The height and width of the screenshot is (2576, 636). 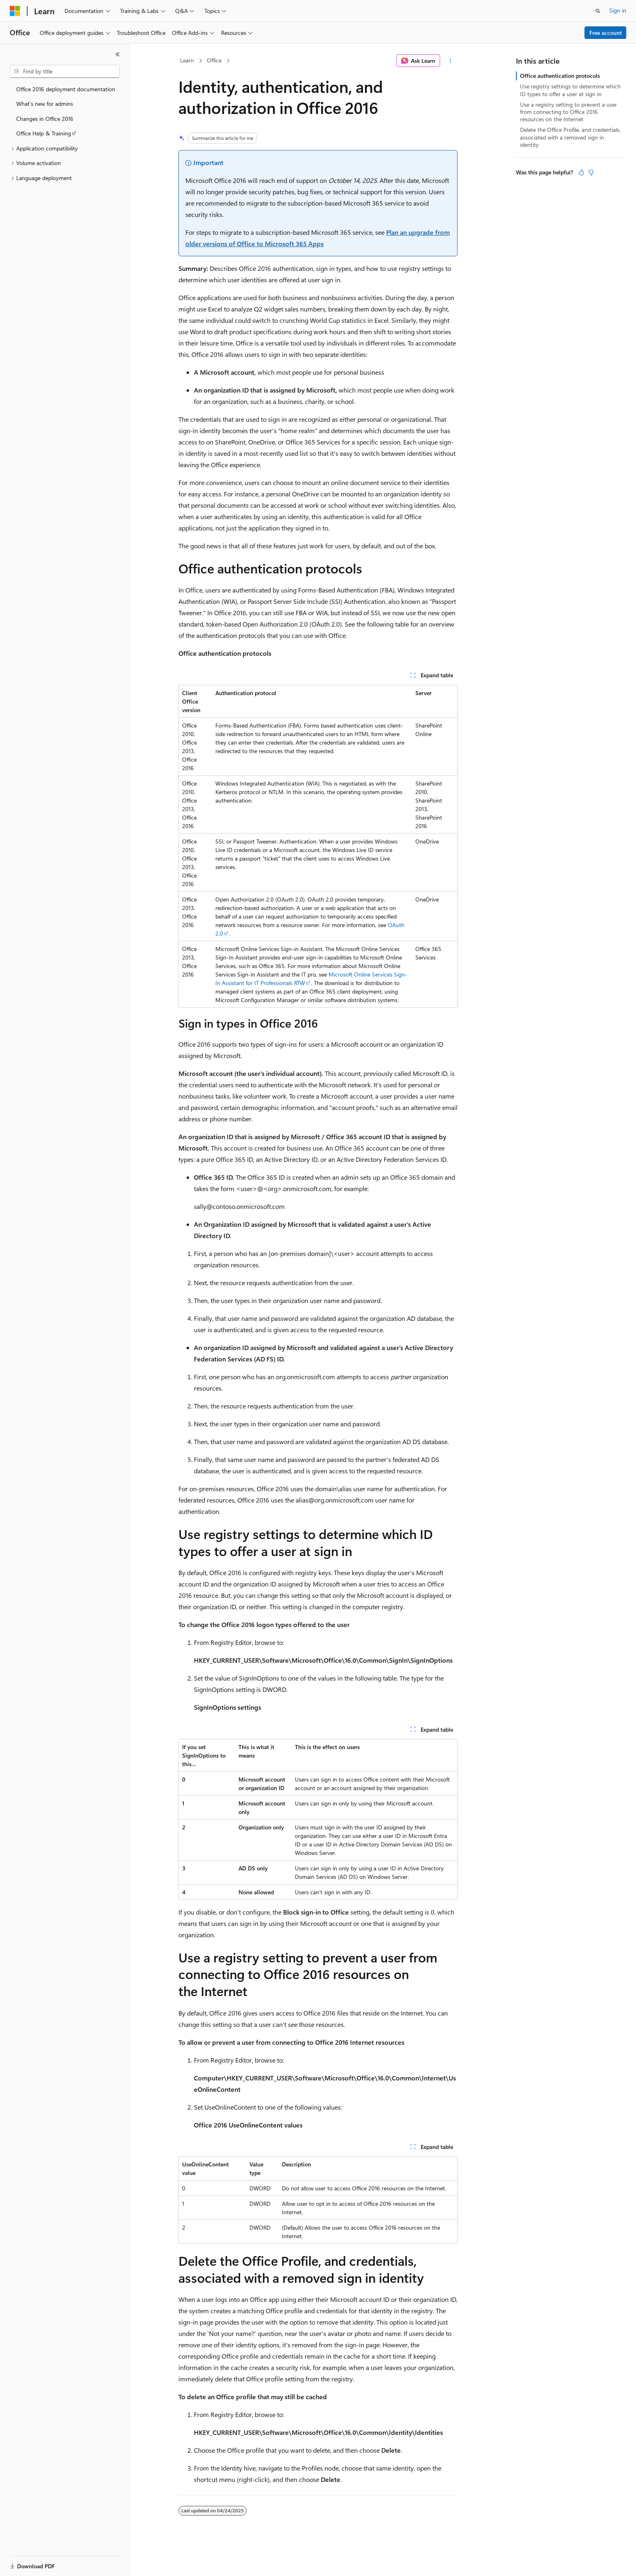 What do you see at coordinates (214, 60) in the screenshot?
I see `Office` at bounding box center [214, 60].